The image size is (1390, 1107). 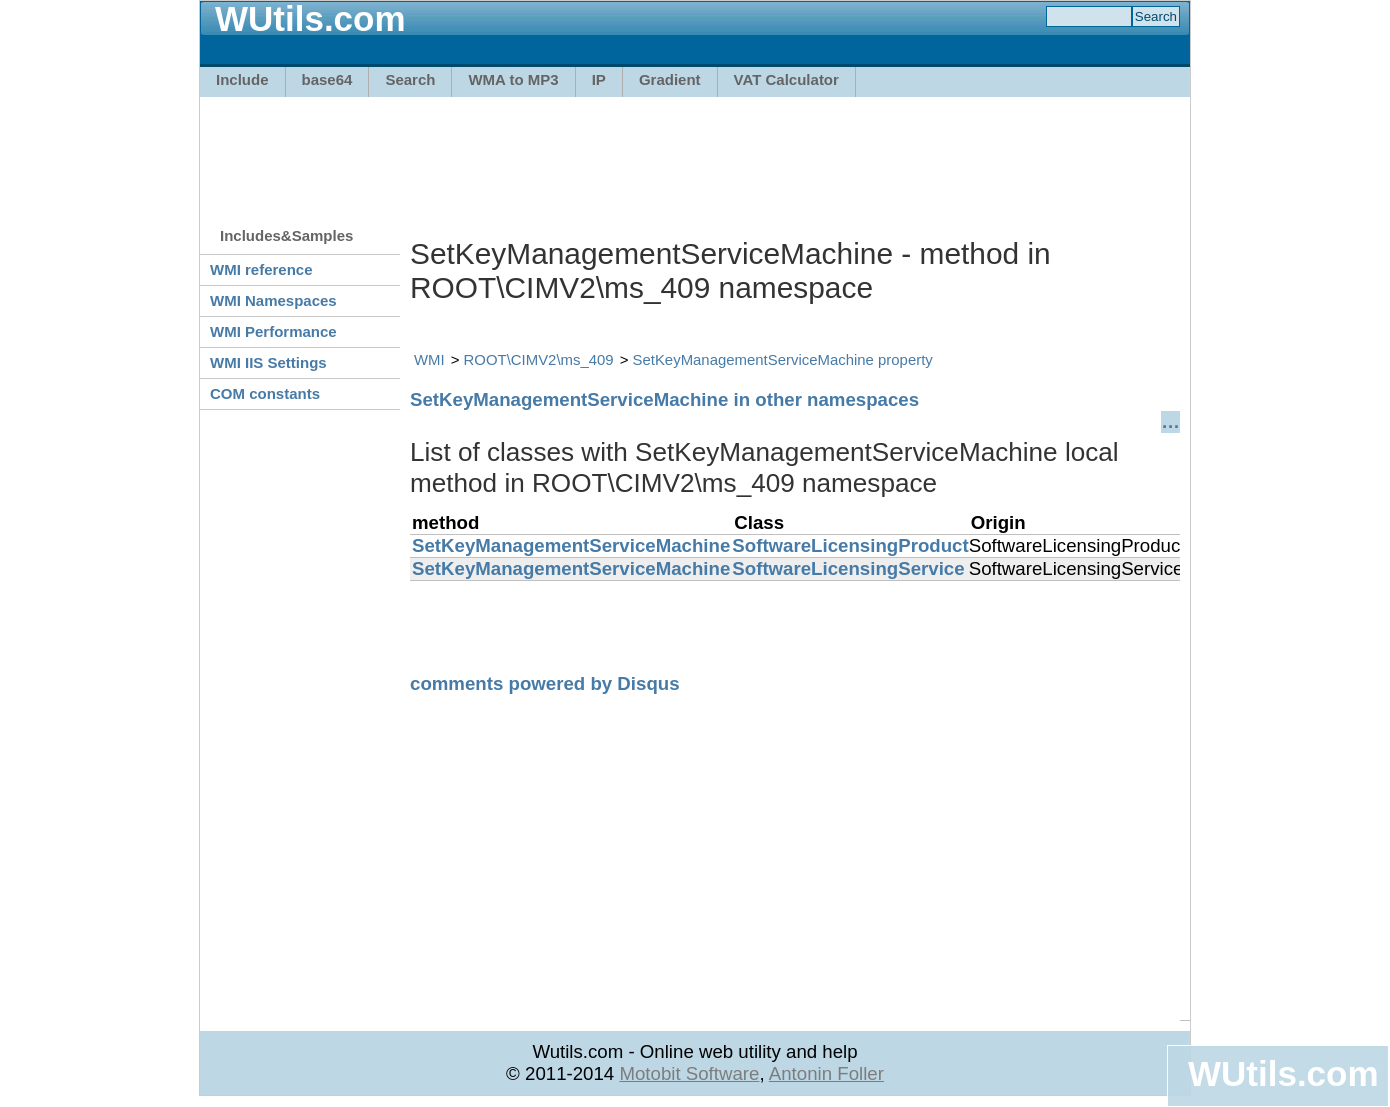 What do you see at coordinates (268, 362) in the screenshot?
I see `WMI IIS Settings` at bounding box center [268, 362].